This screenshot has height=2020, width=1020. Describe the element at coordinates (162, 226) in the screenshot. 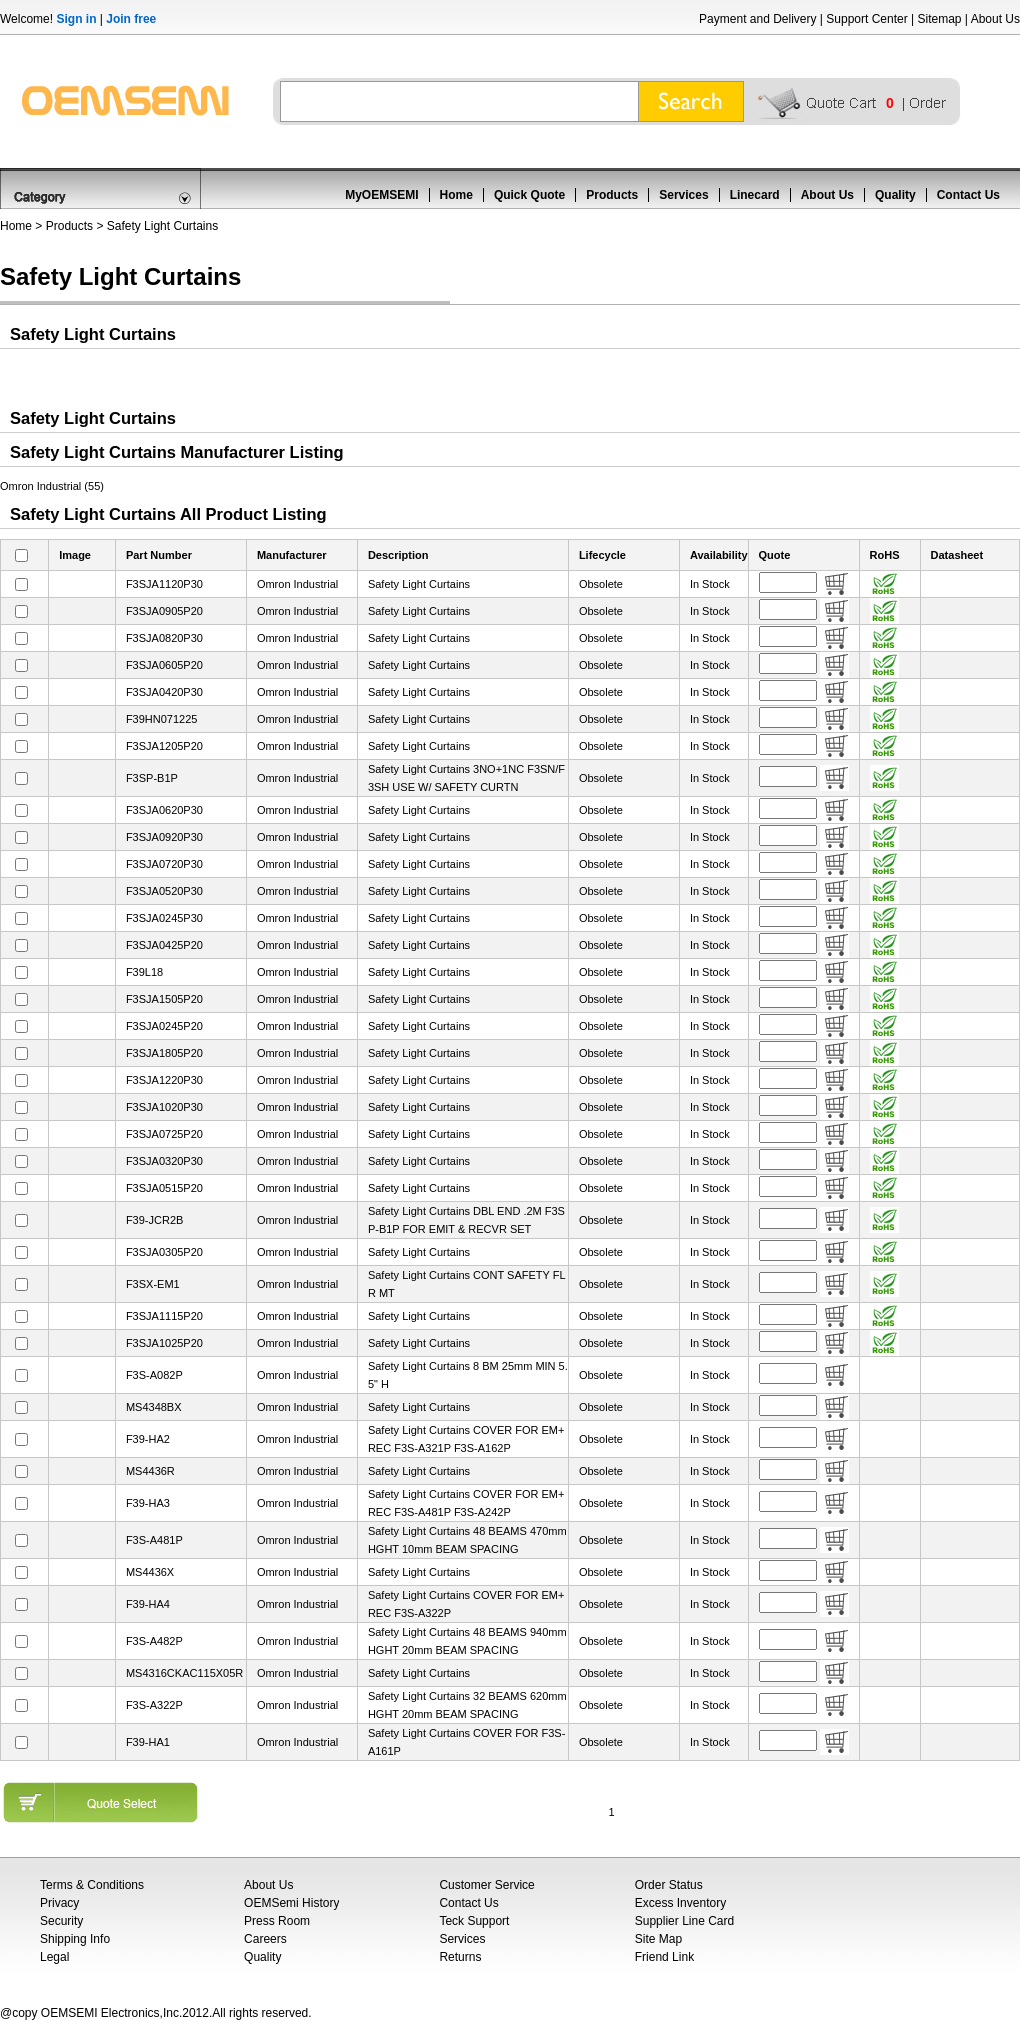

I see `Safety Light Curtains` at that location.